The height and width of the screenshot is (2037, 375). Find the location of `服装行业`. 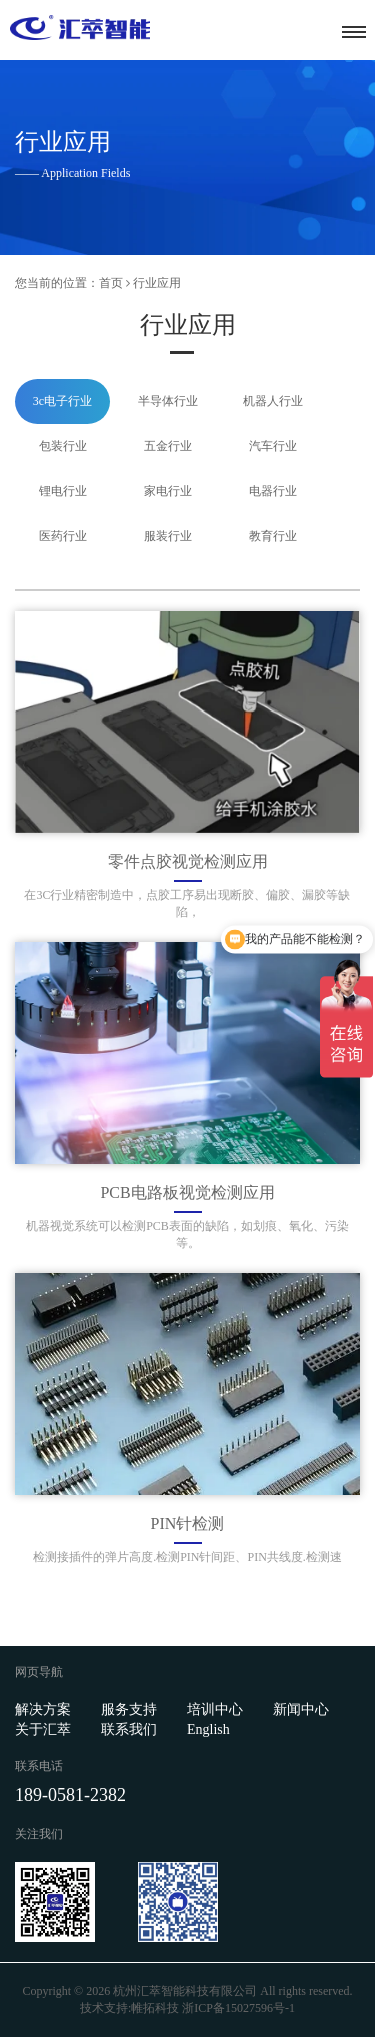

服装行业 is located at coordinates (168, 536).